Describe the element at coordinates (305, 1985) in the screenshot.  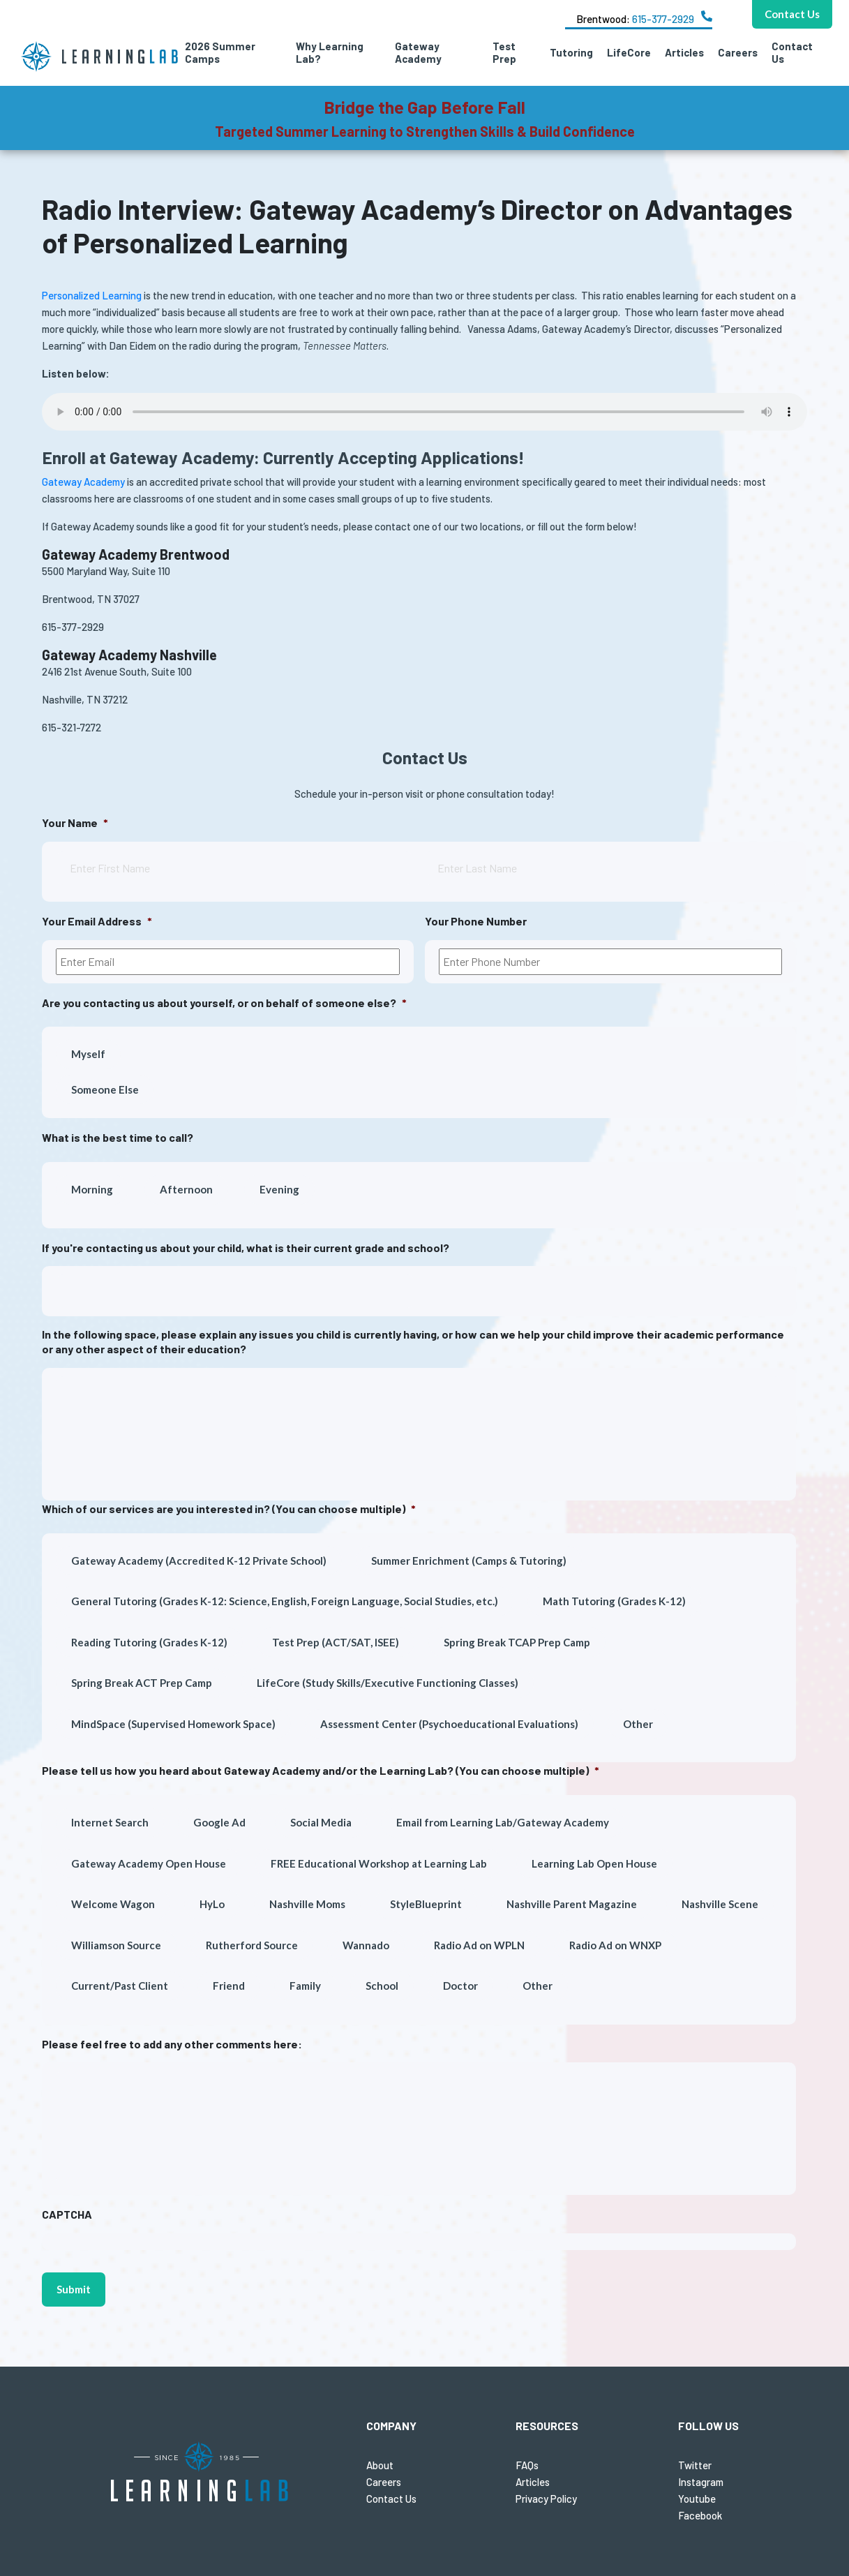
I see `Family` at that location.